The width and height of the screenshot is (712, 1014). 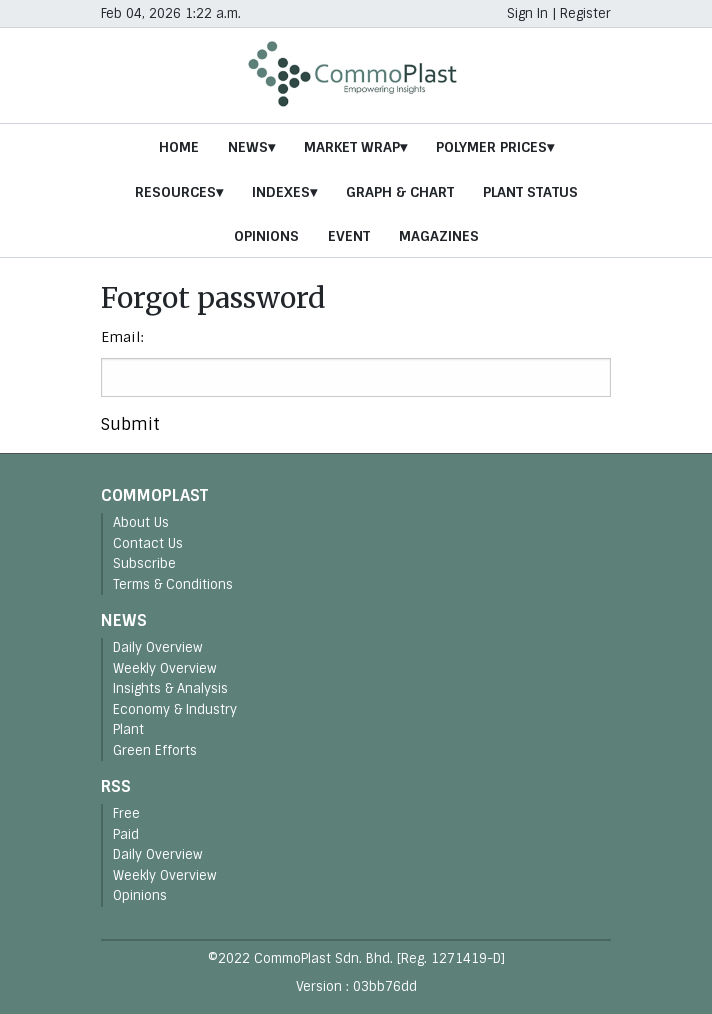 I want to click on Event, so click(x=349, y=236).